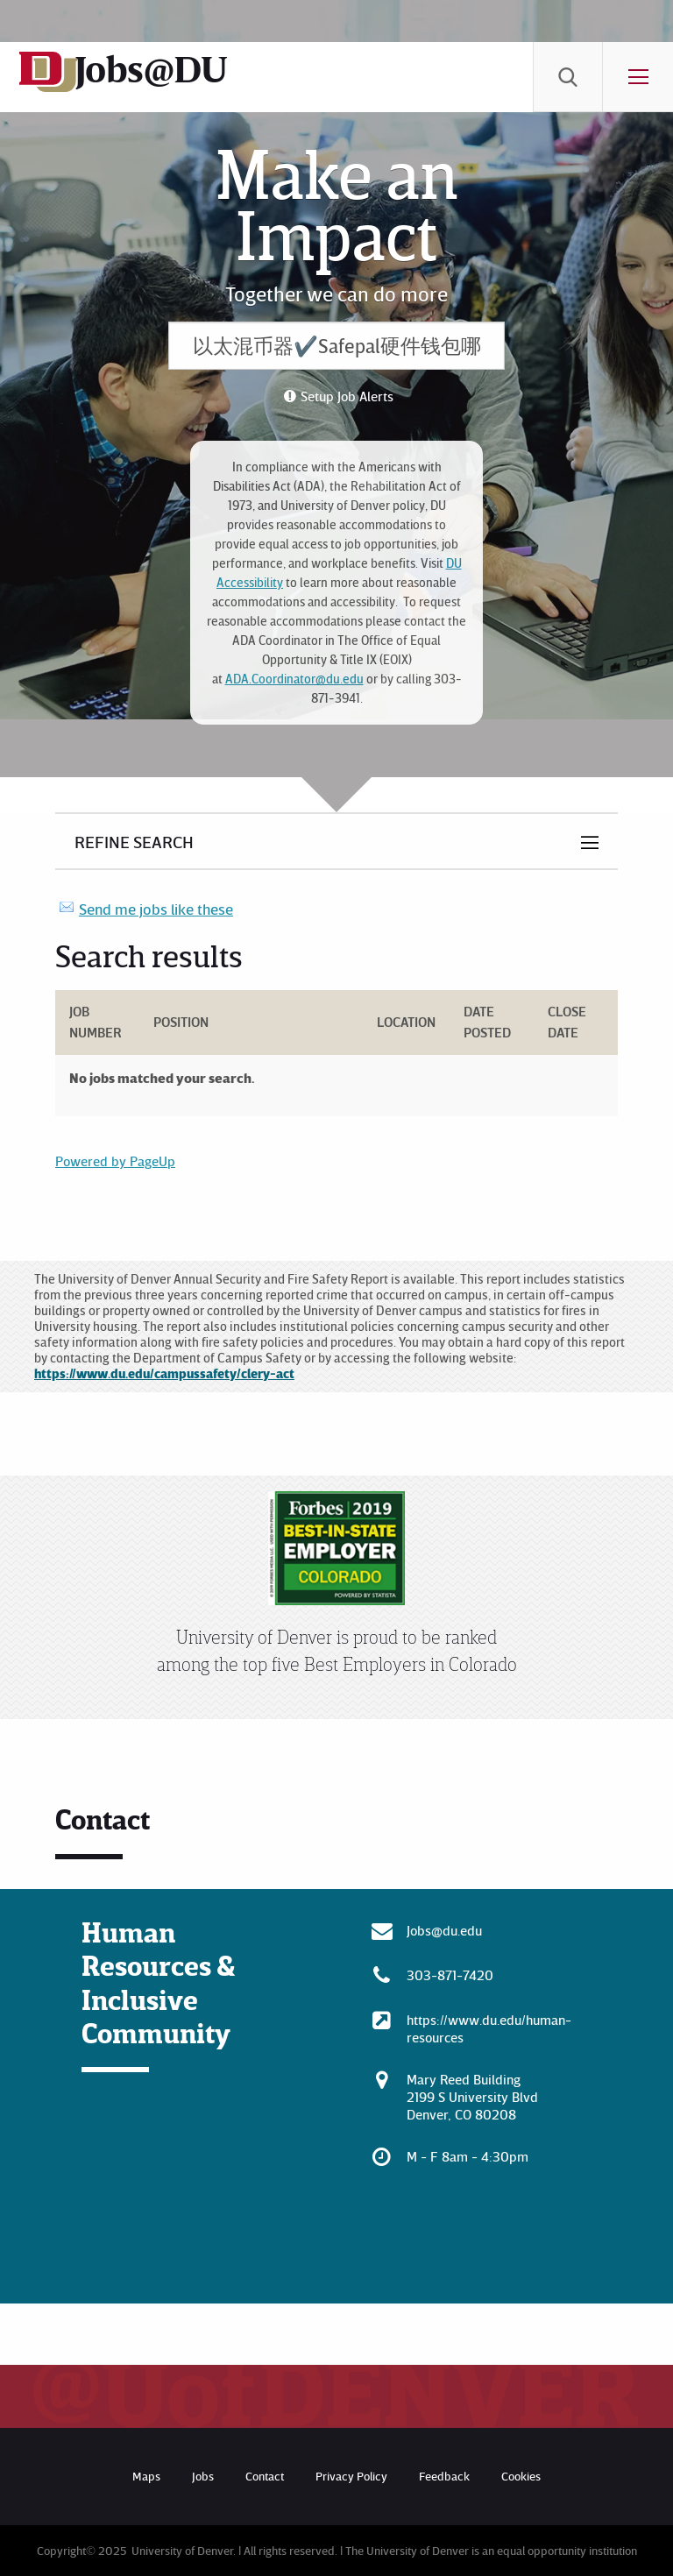  I want to click on Search, so click(568, 77).